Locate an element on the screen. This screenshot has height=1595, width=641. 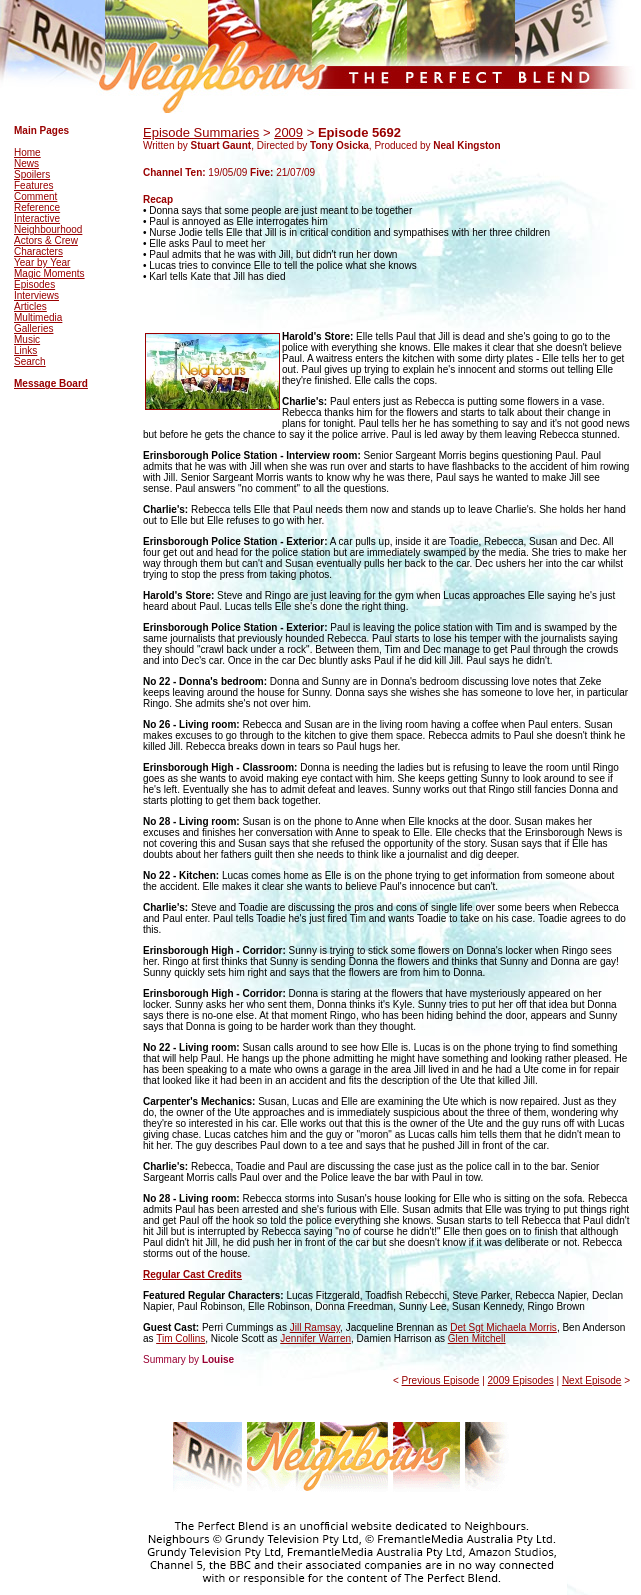
2009 is located at coordinates (288, 132).